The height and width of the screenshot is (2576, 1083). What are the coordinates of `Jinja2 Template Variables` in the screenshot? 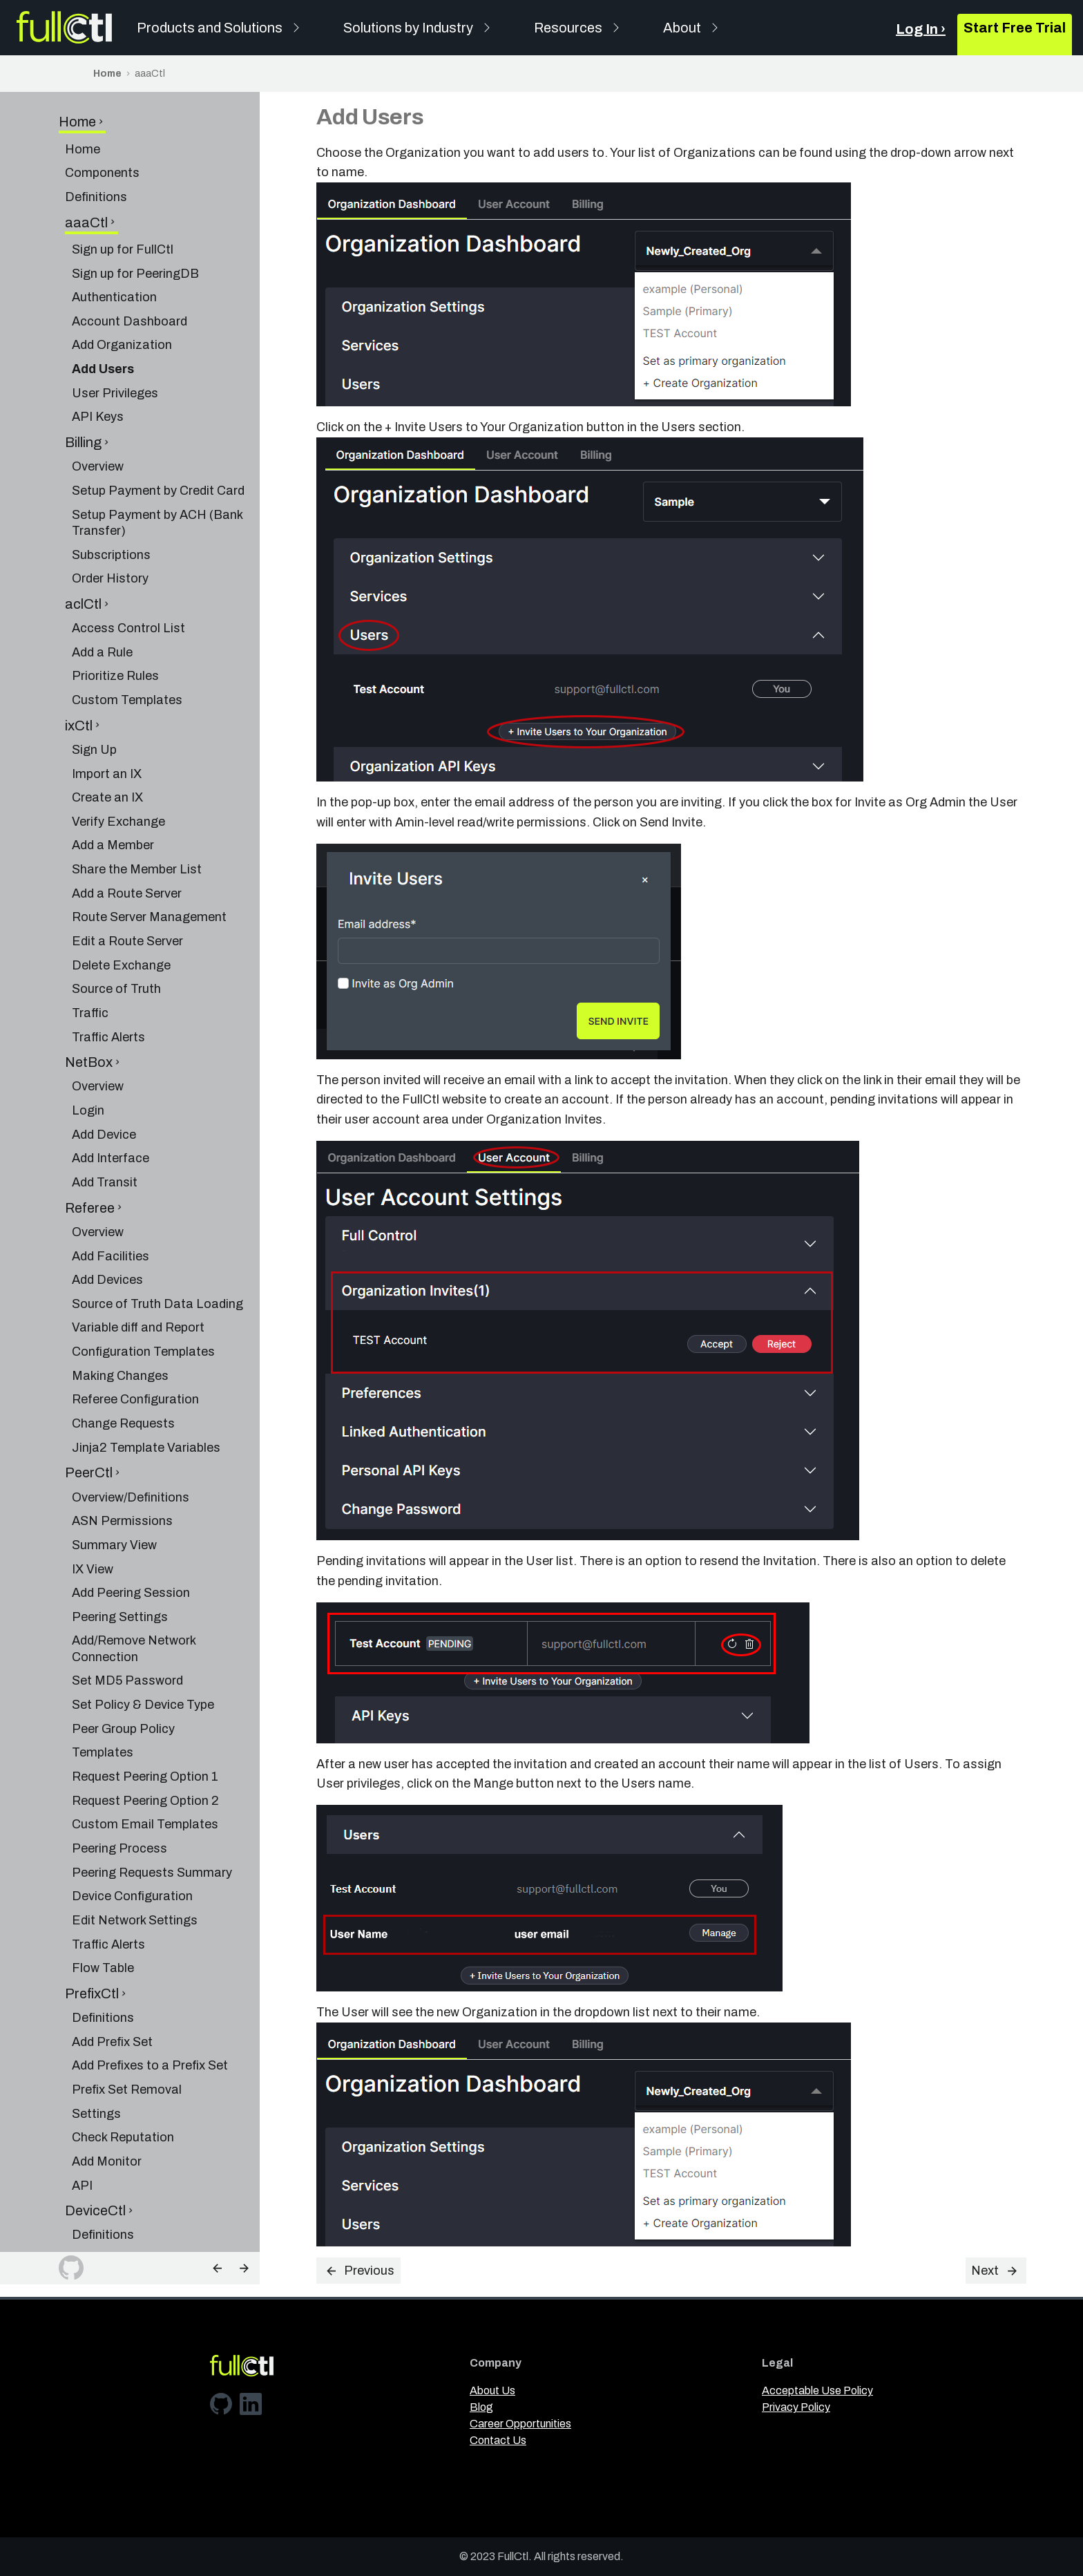 It's located at (146, 1381).